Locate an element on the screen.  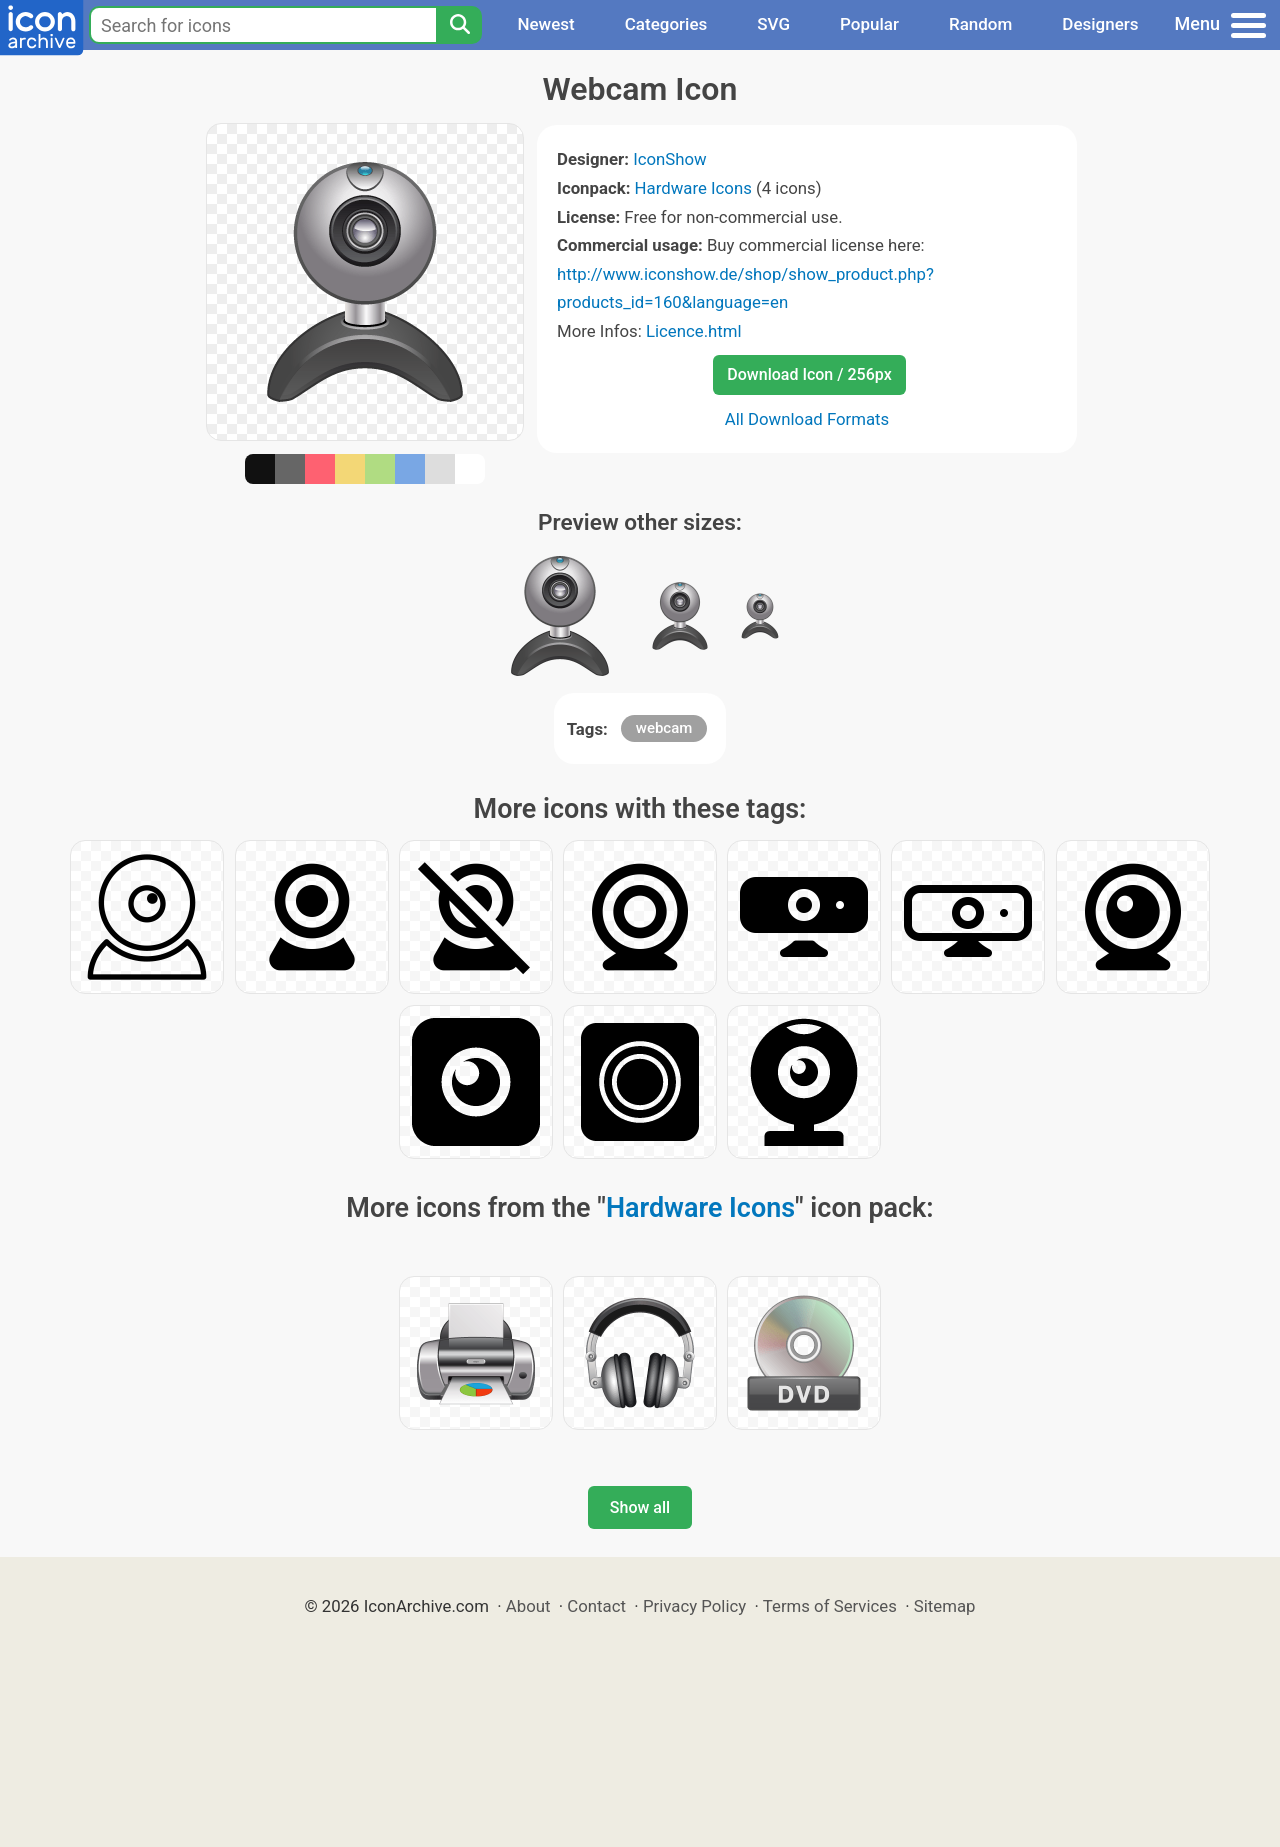
Privacy Policy is located at coordinates (694, 1606).